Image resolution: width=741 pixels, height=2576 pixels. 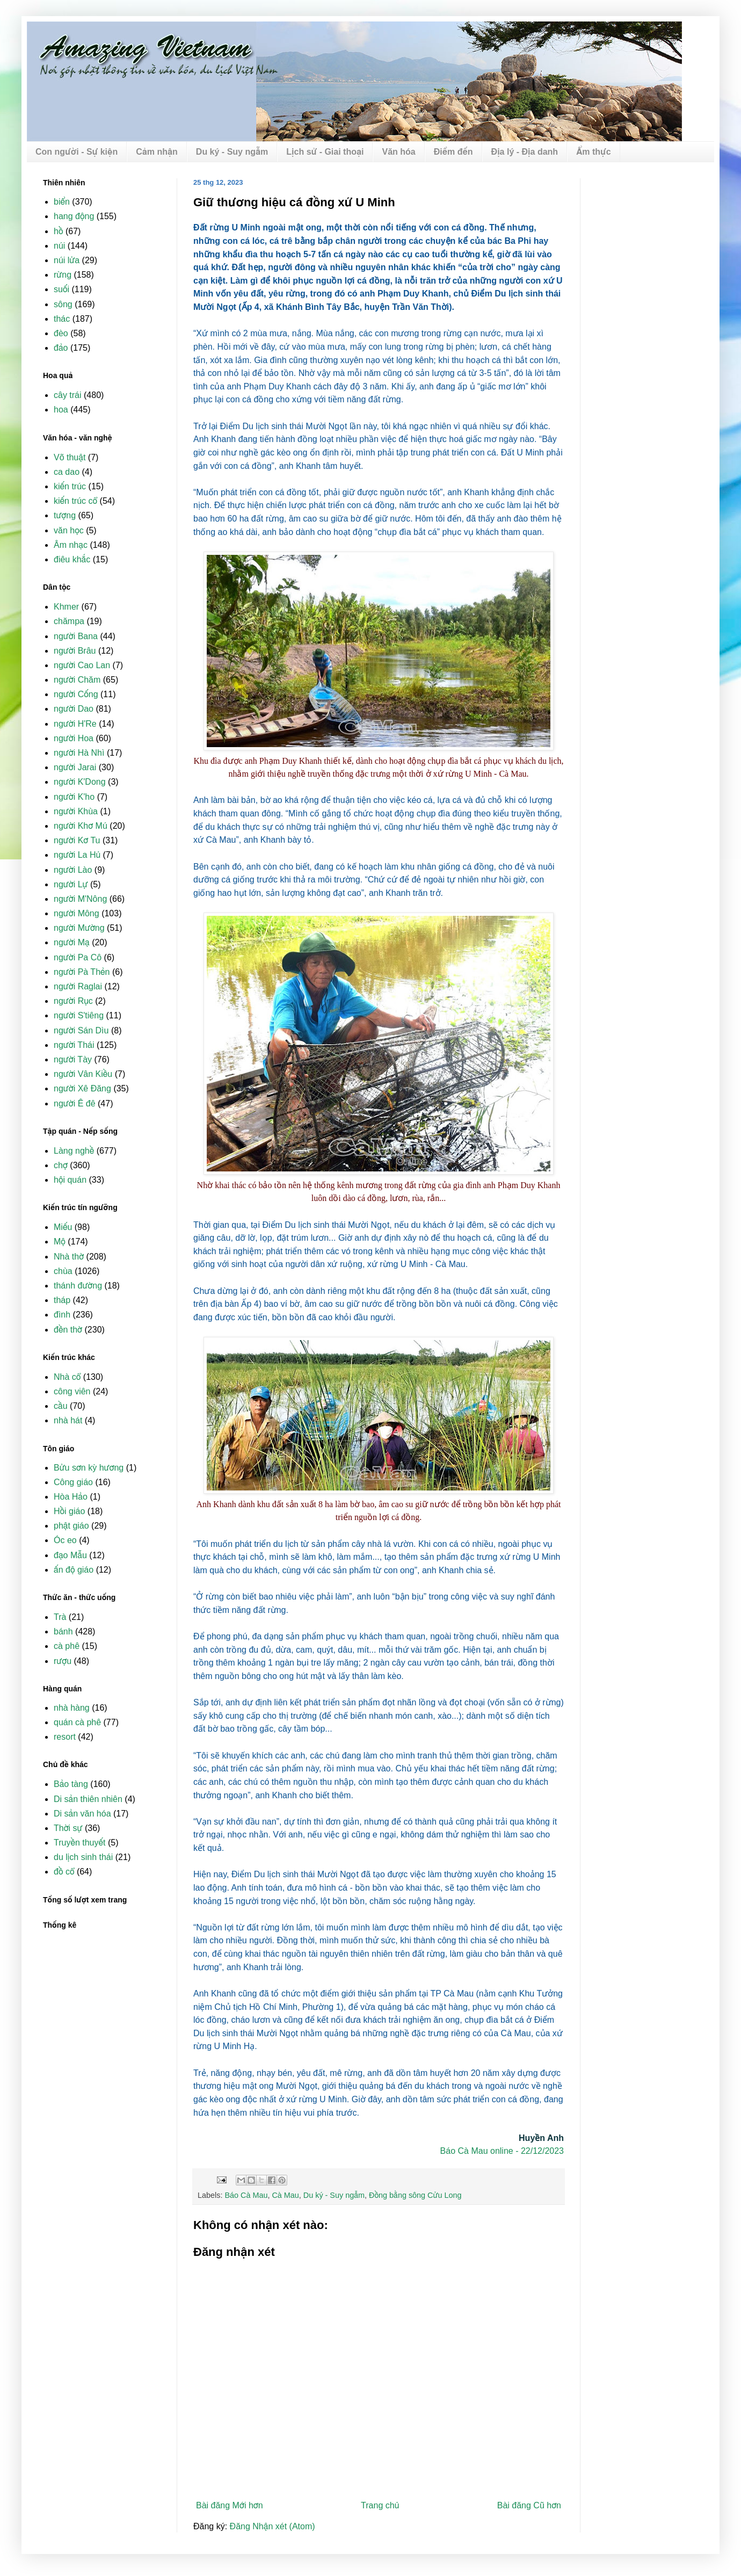 I want to click on người M'Nông, so click(x=80, y=898).